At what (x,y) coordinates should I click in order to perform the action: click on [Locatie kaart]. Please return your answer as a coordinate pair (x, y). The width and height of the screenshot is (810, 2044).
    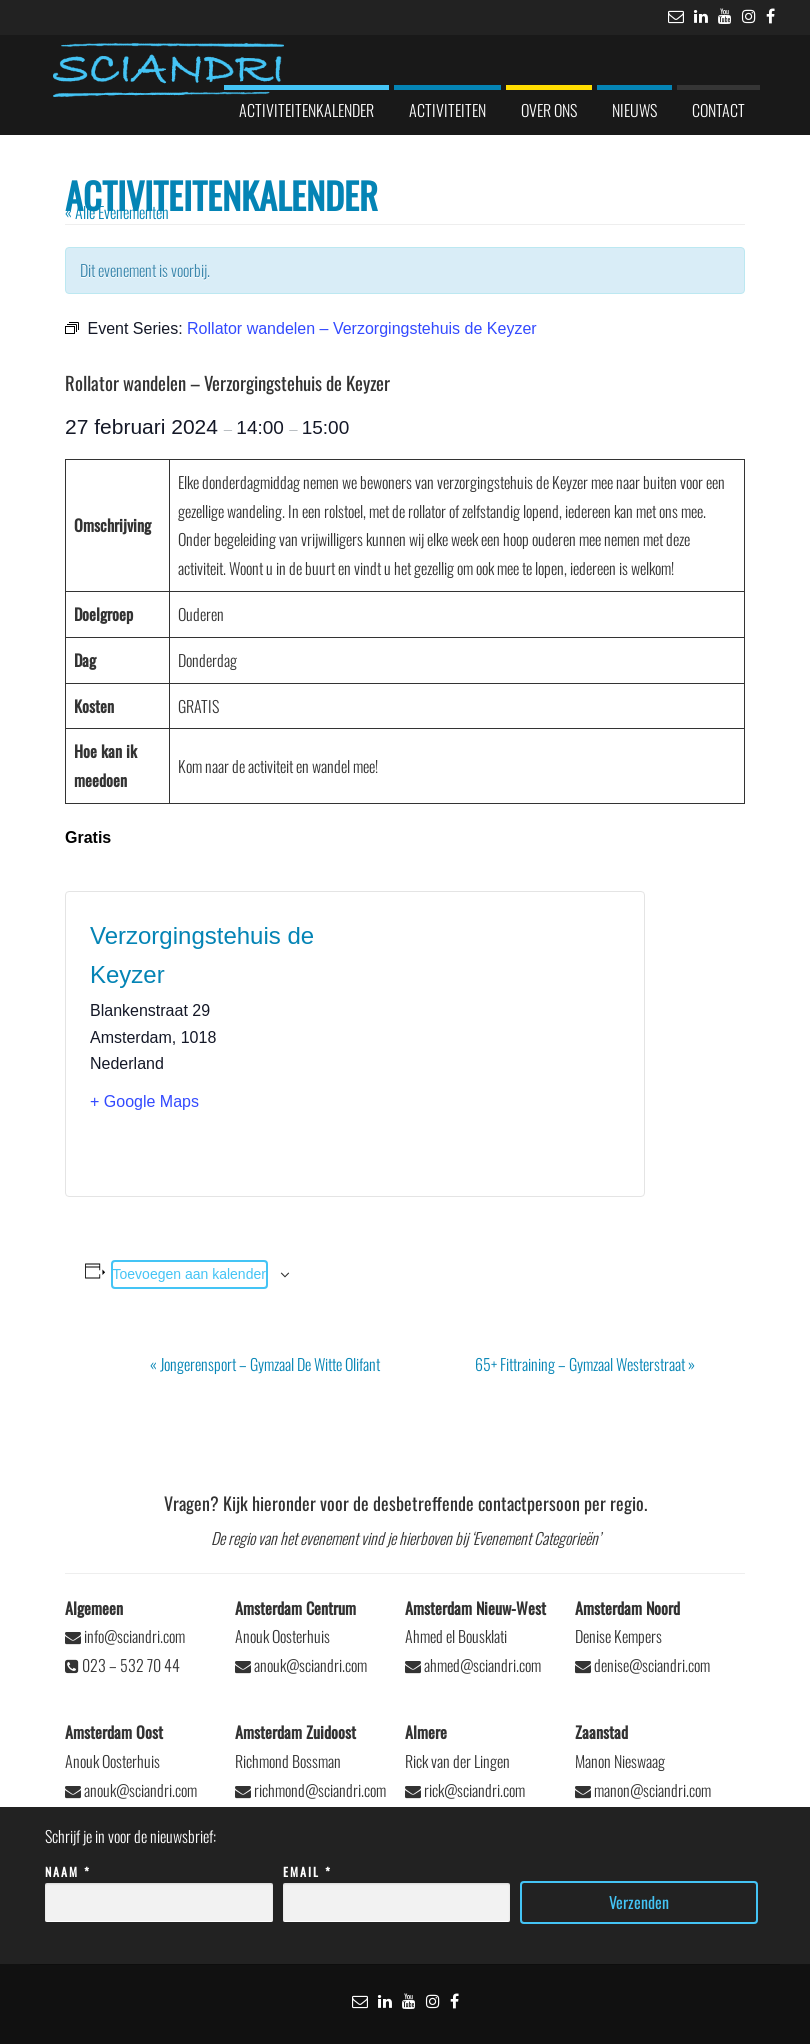
    Looking at the image, I should click on (487, 1044).